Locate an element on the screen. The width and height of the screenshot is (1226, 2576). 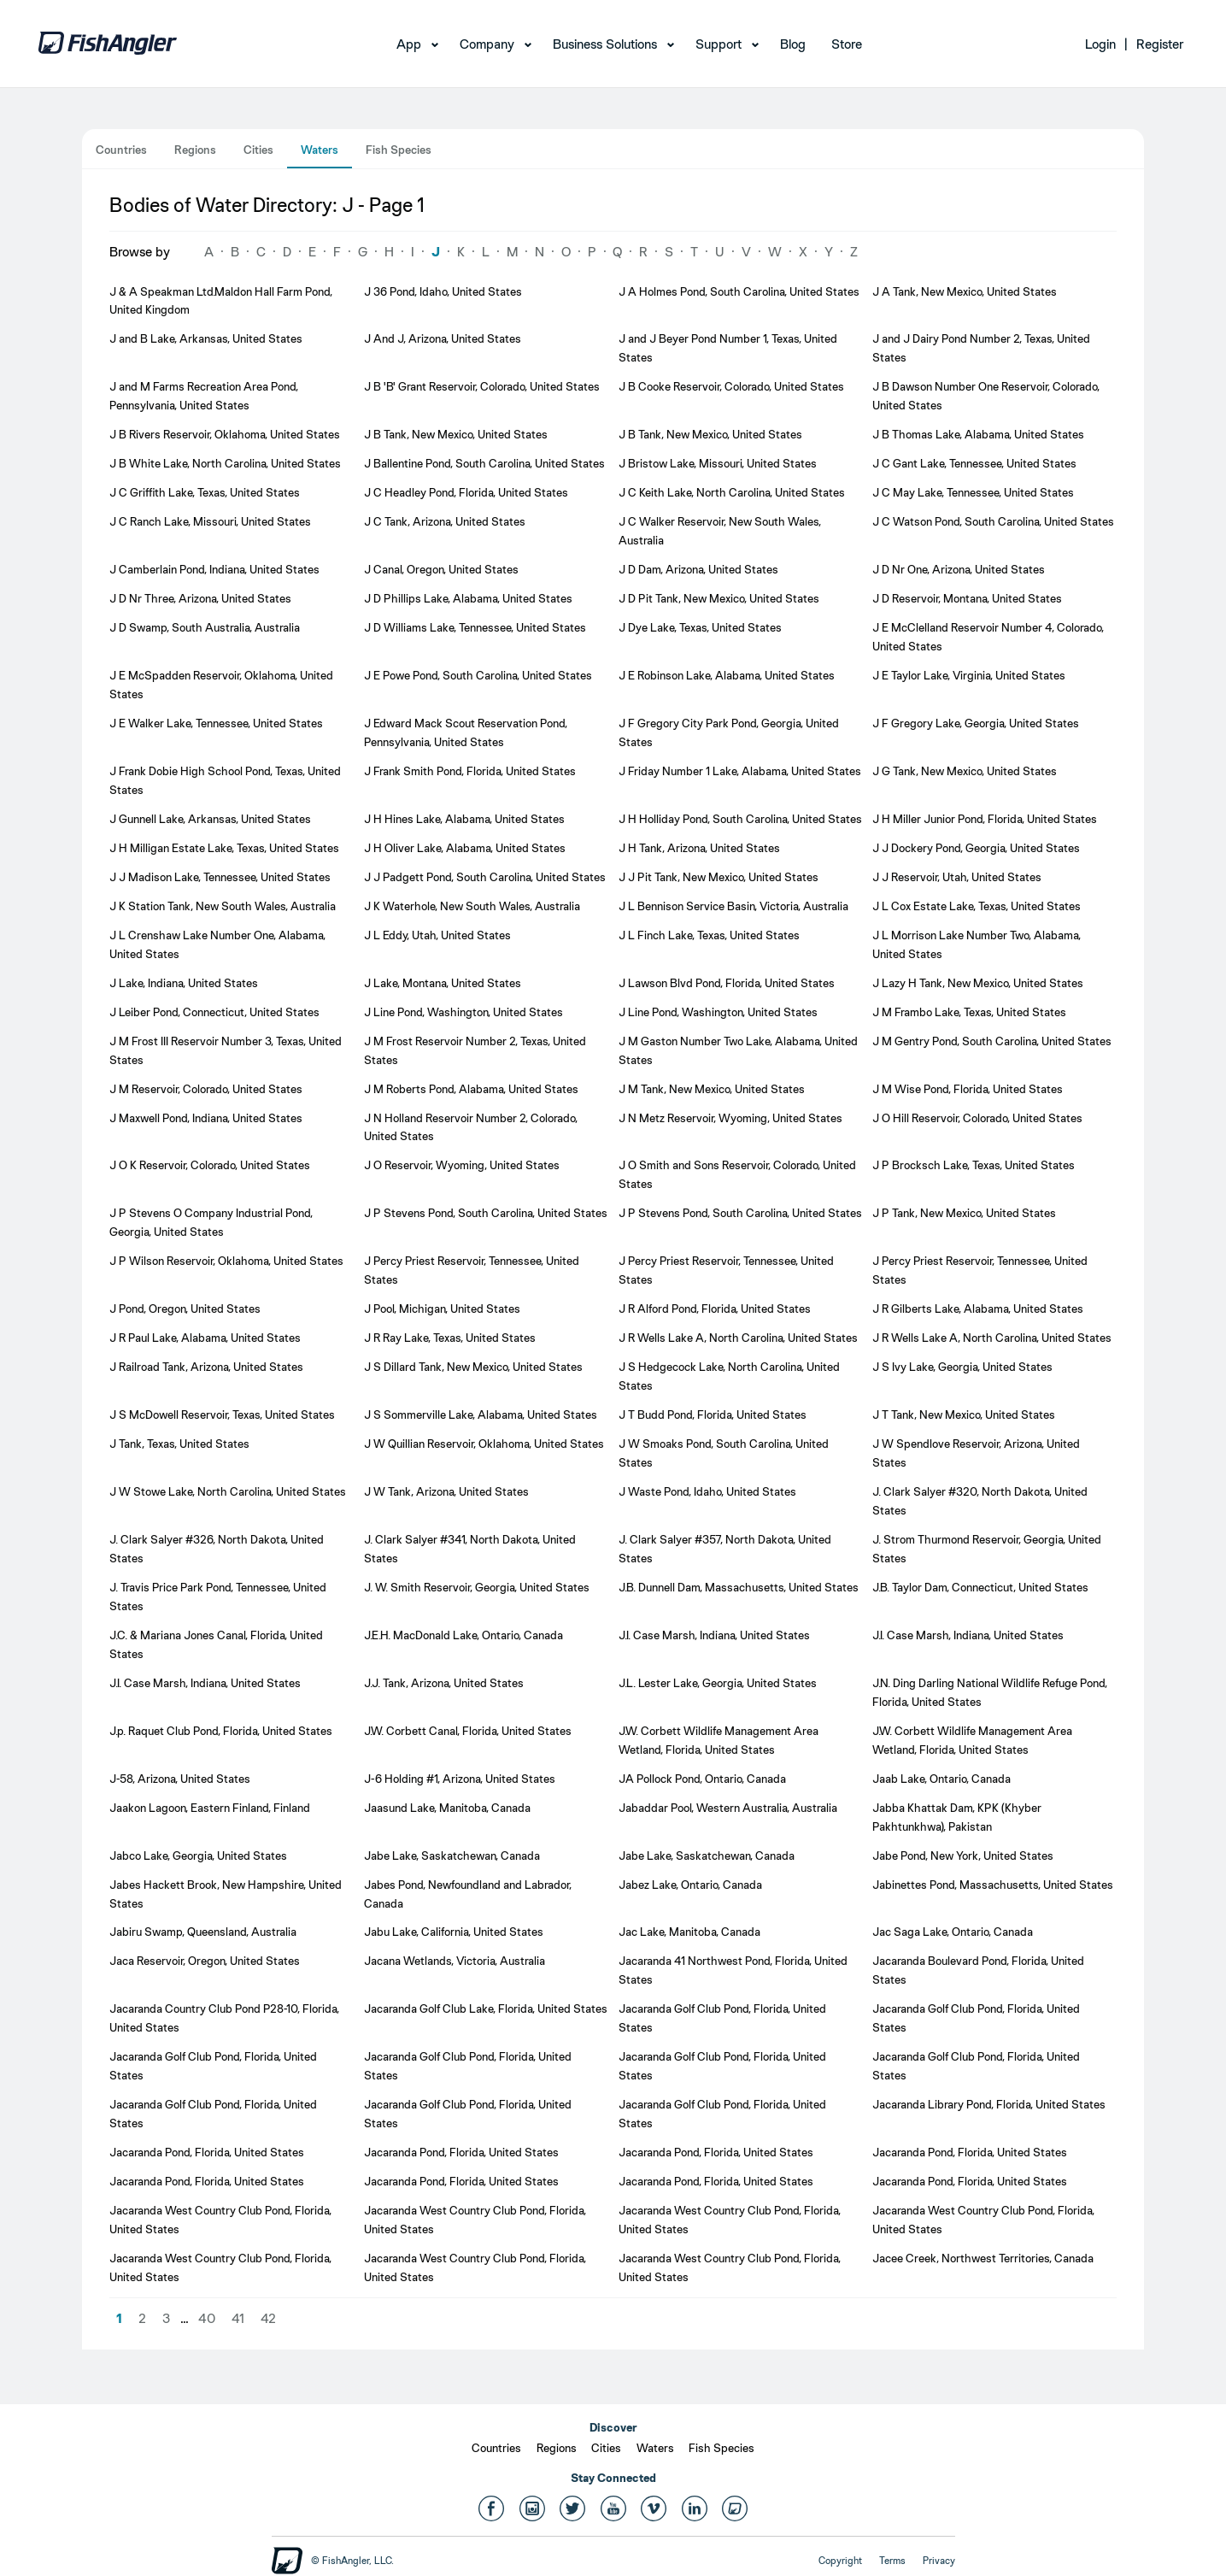
Jabinettes Pond, Massachusetts, United States is located at coordinates (992, 1884).